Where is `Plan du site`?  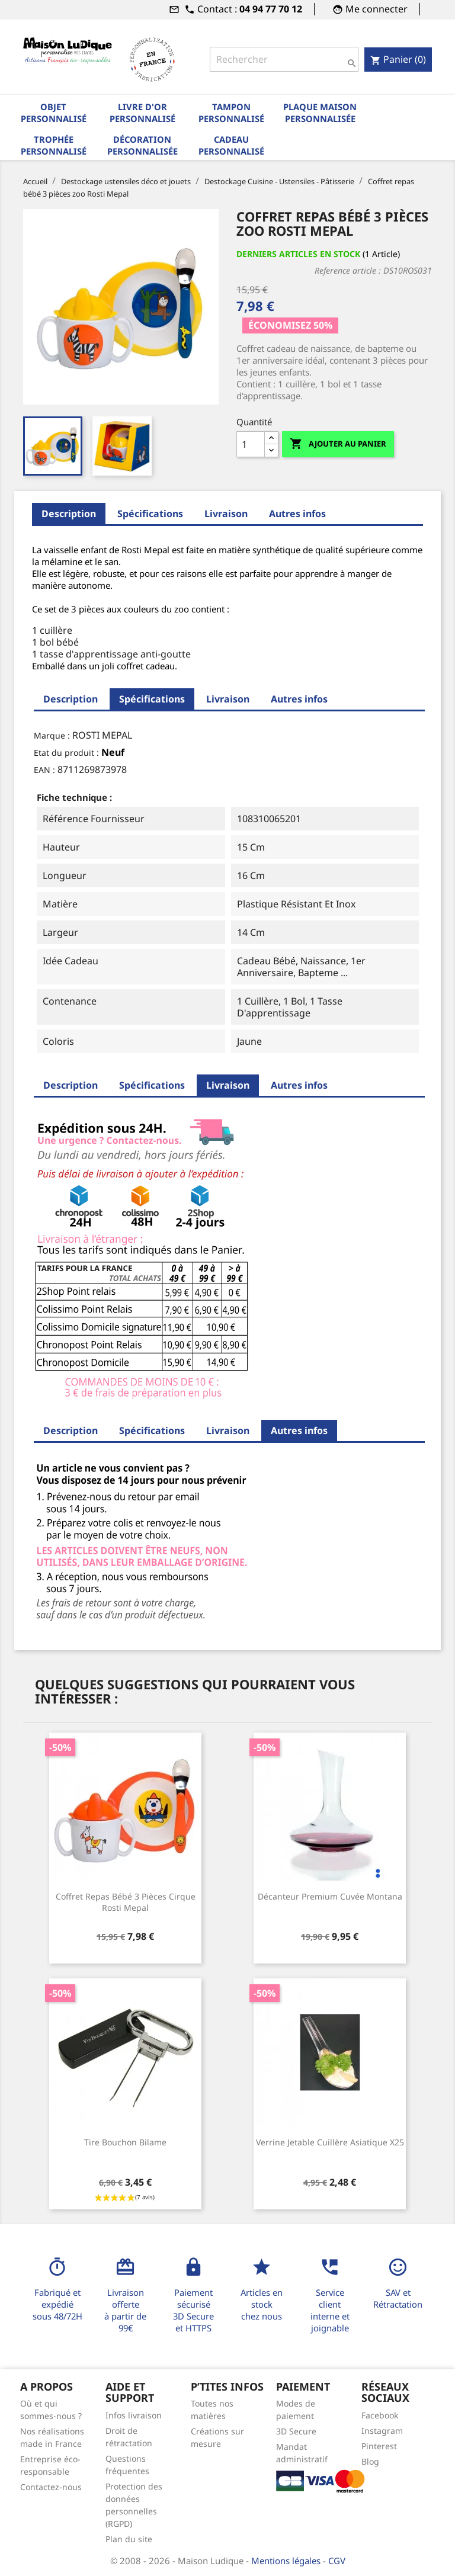
Plan du site is located at coordinates (128, 2539).